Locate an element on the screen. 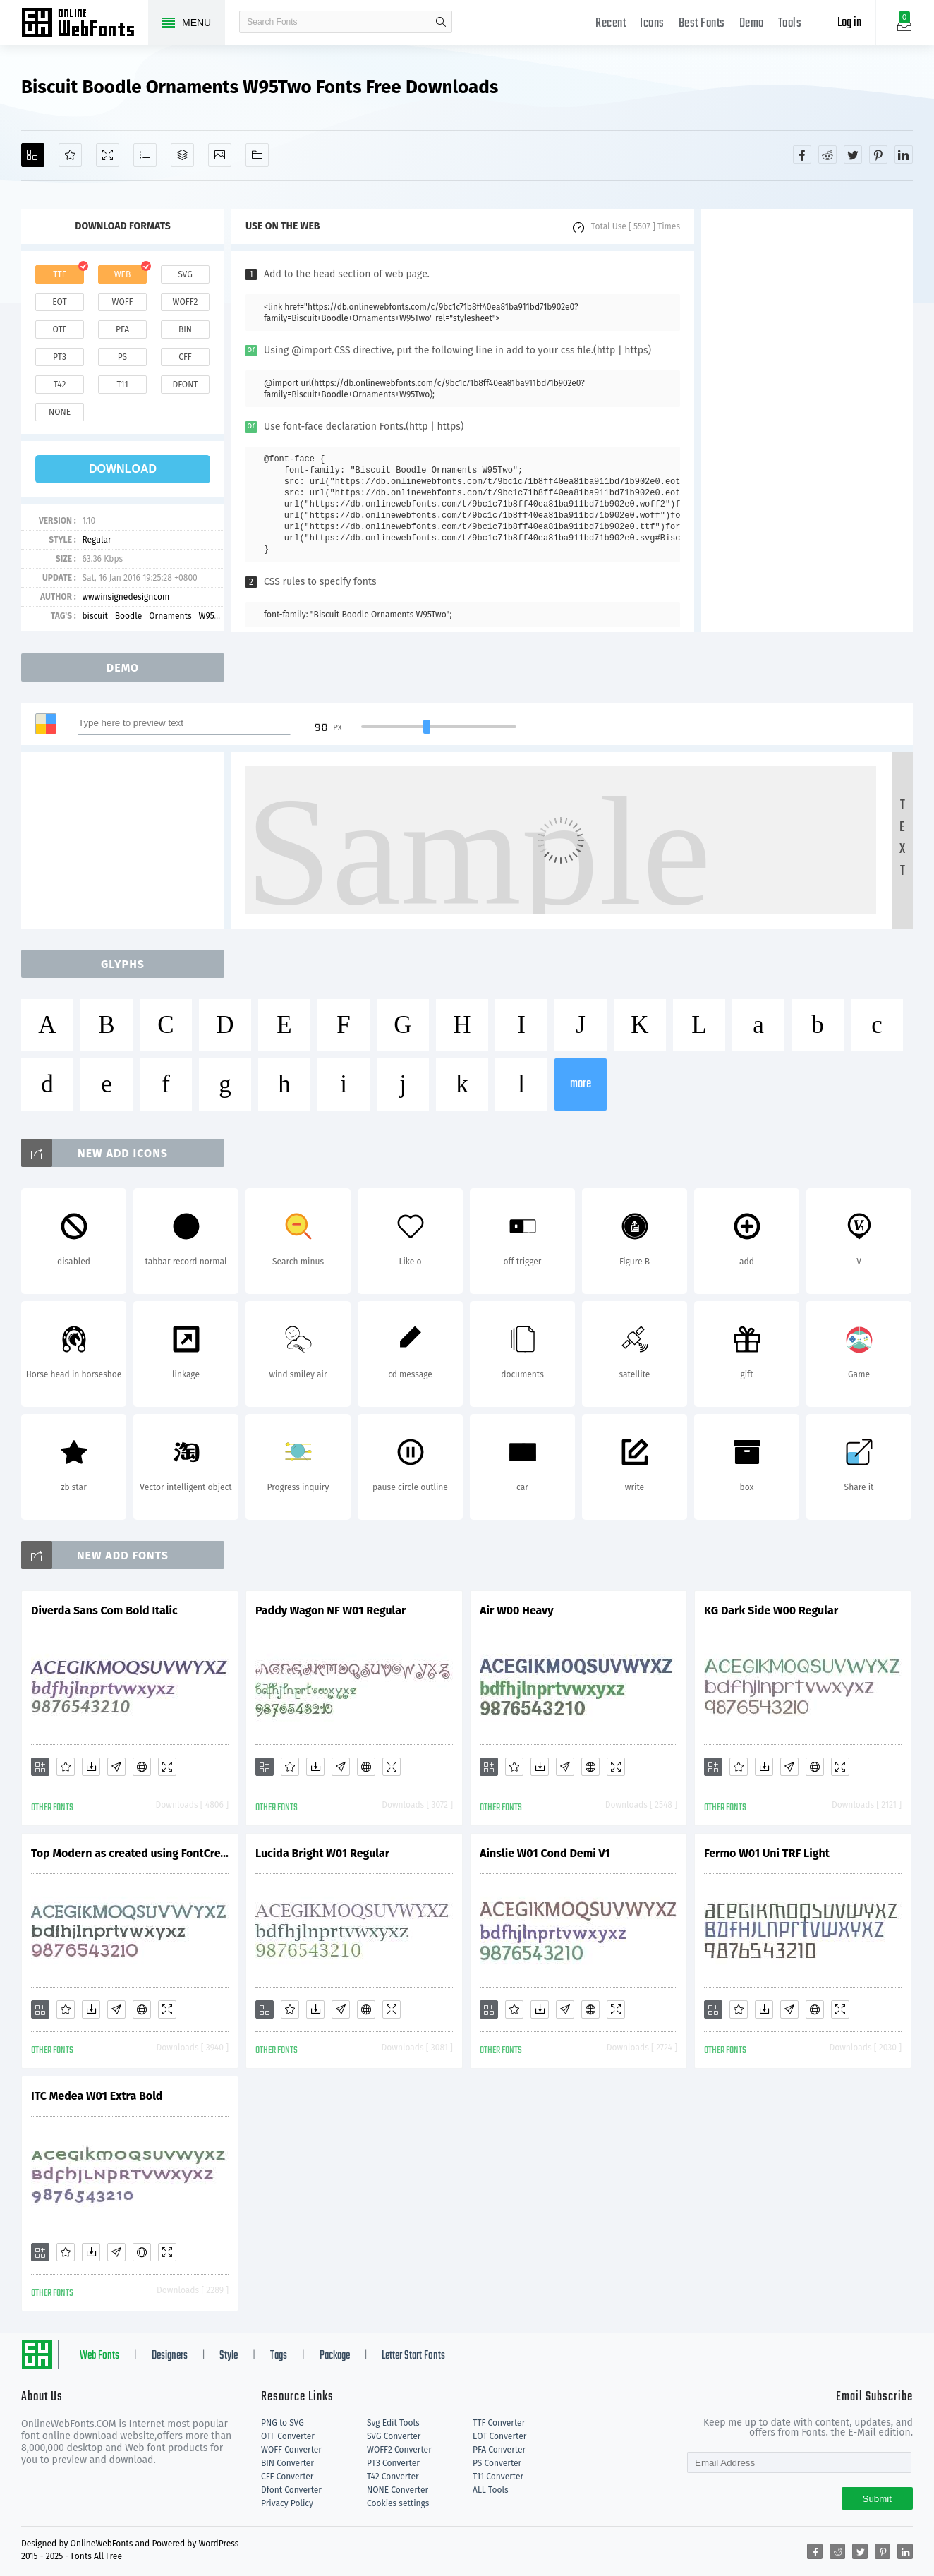  wwwinsignedesigncom is located at coordinates (125, 597).